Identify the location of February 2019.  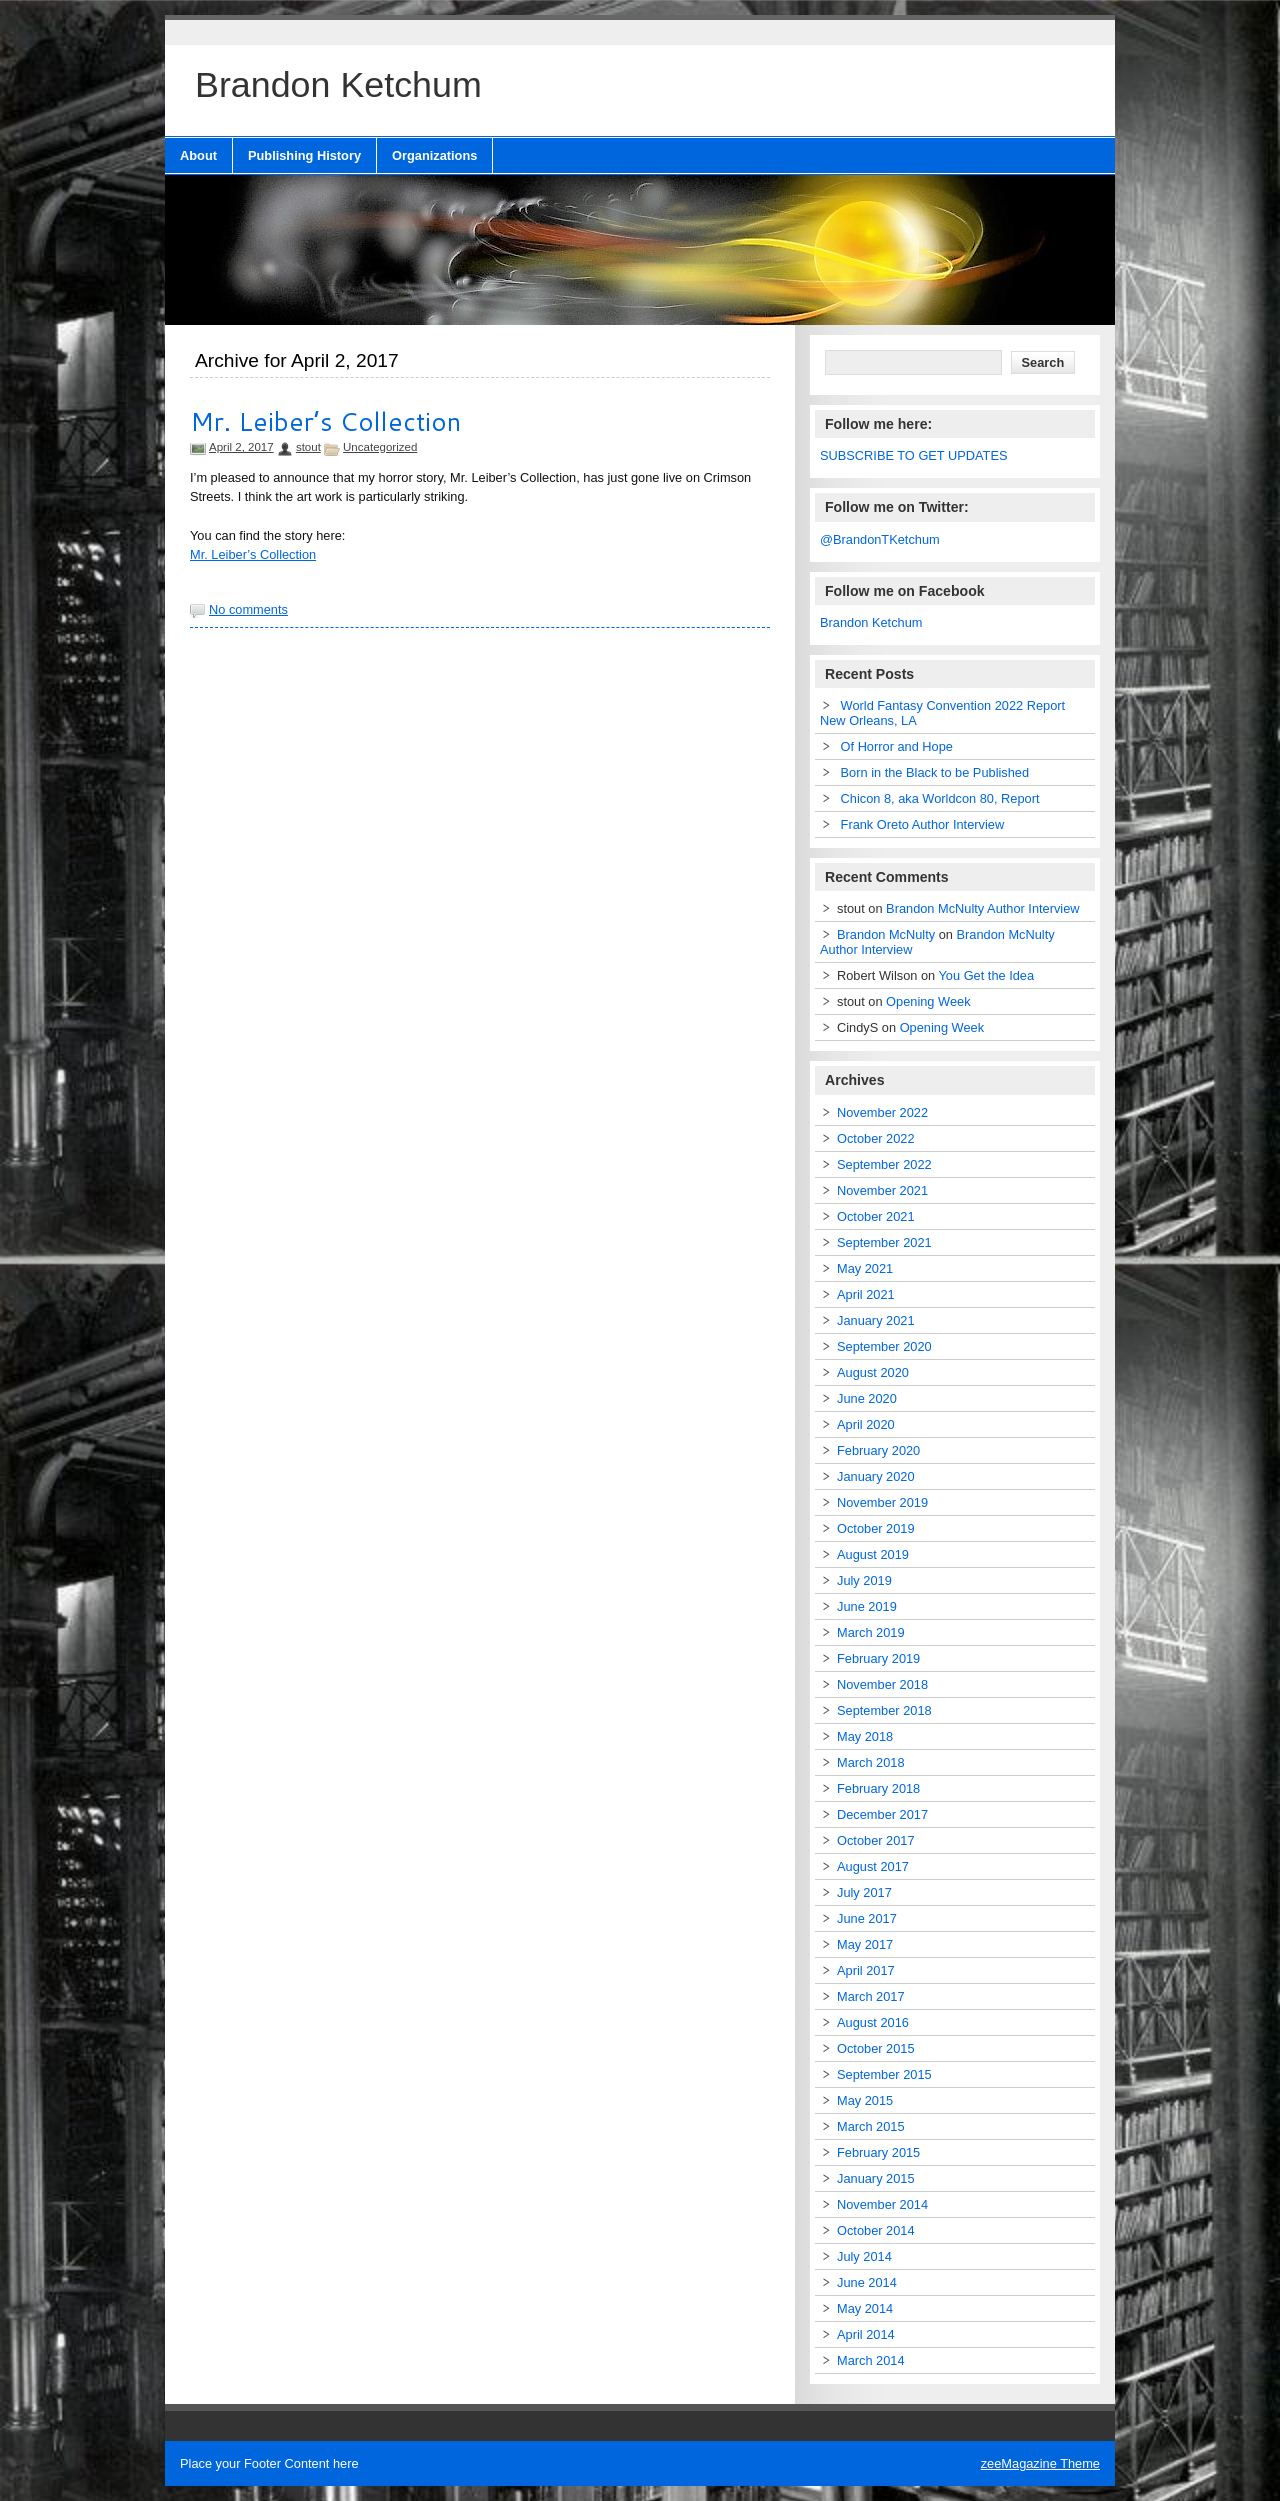
(878, 1658).